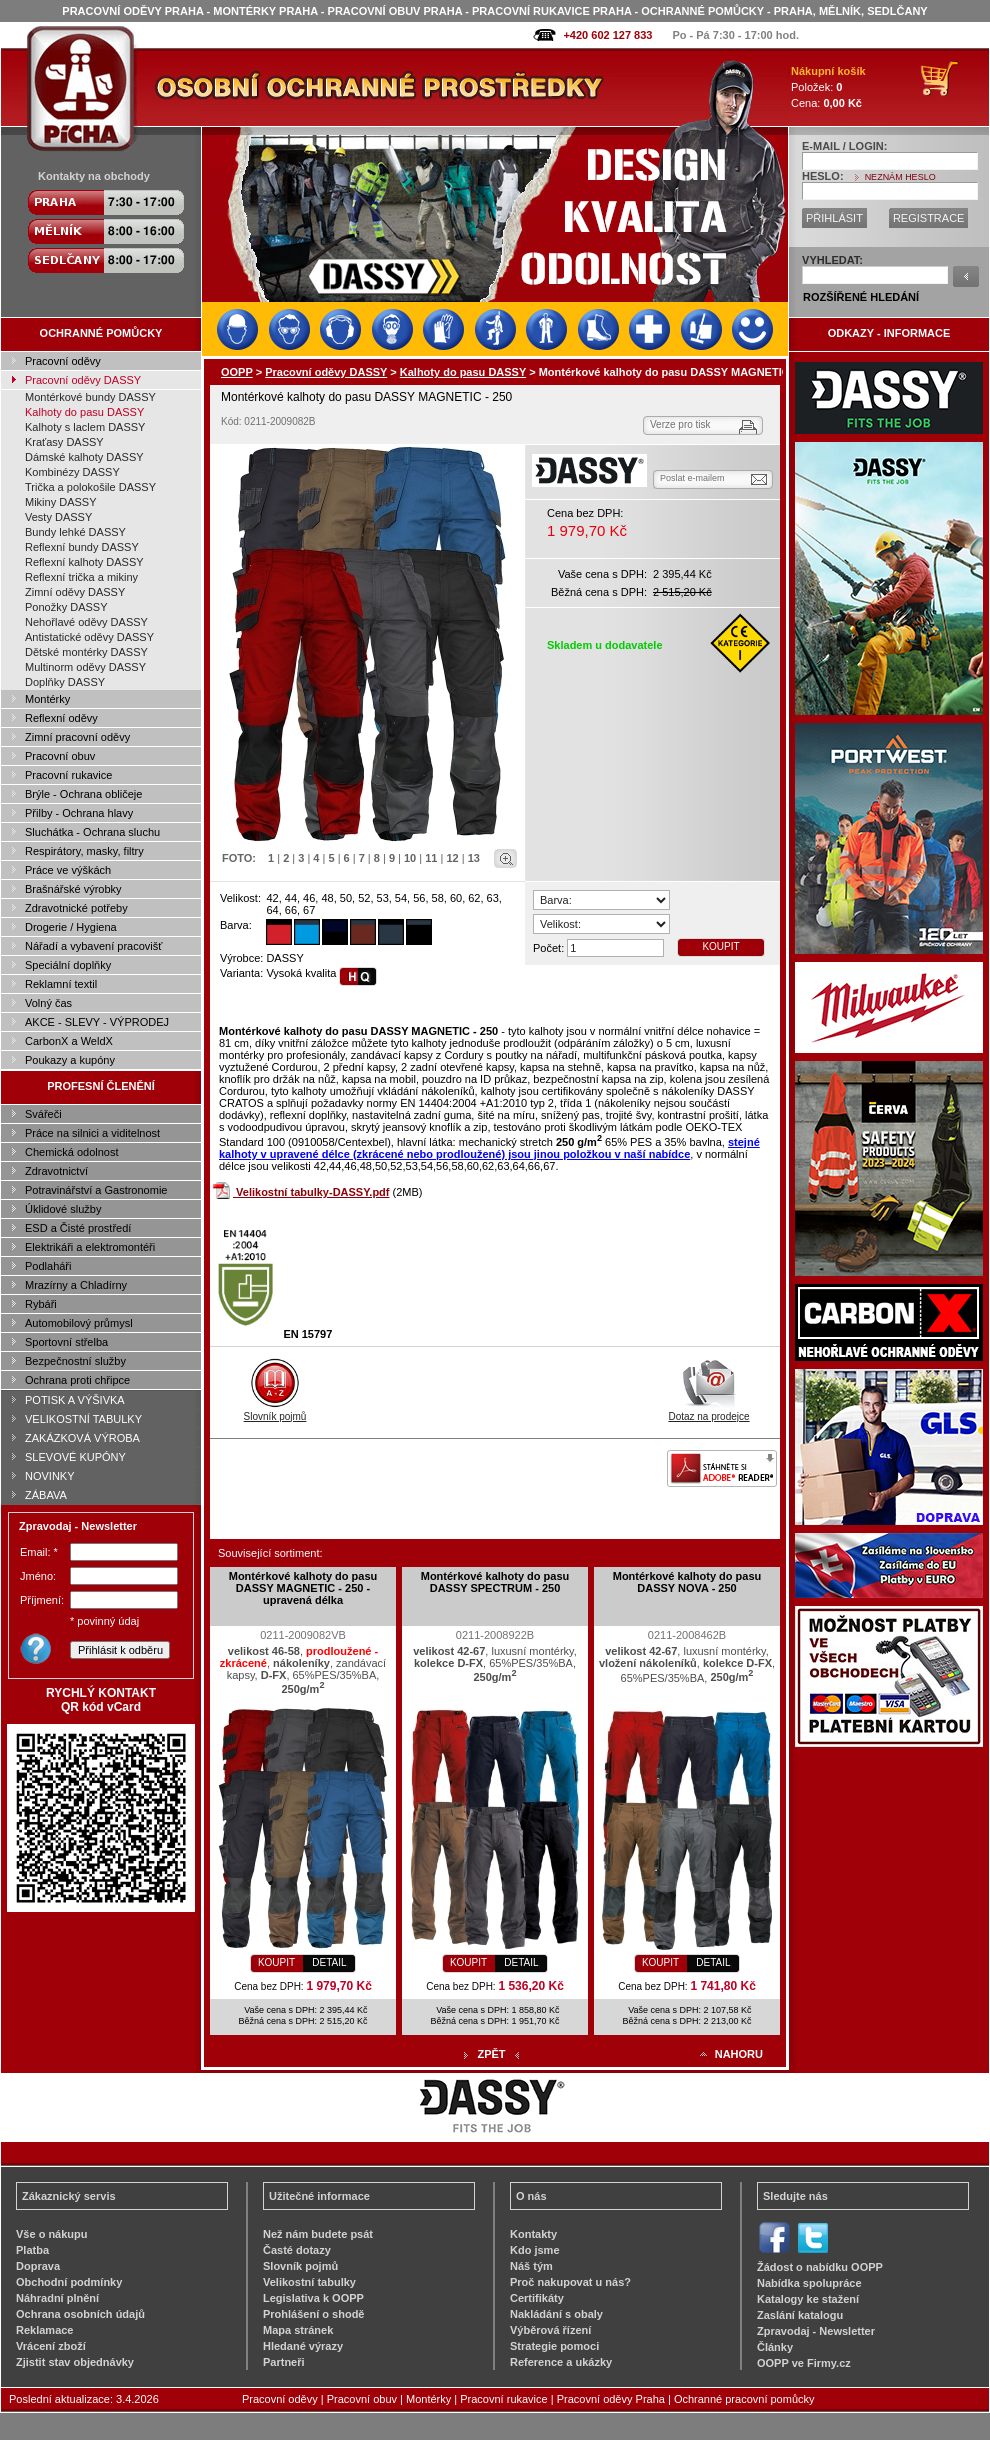 The width and height of the screenshot is (990, 2440). What do you see at coordinates (65, 682) in the screenshot?
I see `Doplňky DASSY` at bounding box center [65, 682].